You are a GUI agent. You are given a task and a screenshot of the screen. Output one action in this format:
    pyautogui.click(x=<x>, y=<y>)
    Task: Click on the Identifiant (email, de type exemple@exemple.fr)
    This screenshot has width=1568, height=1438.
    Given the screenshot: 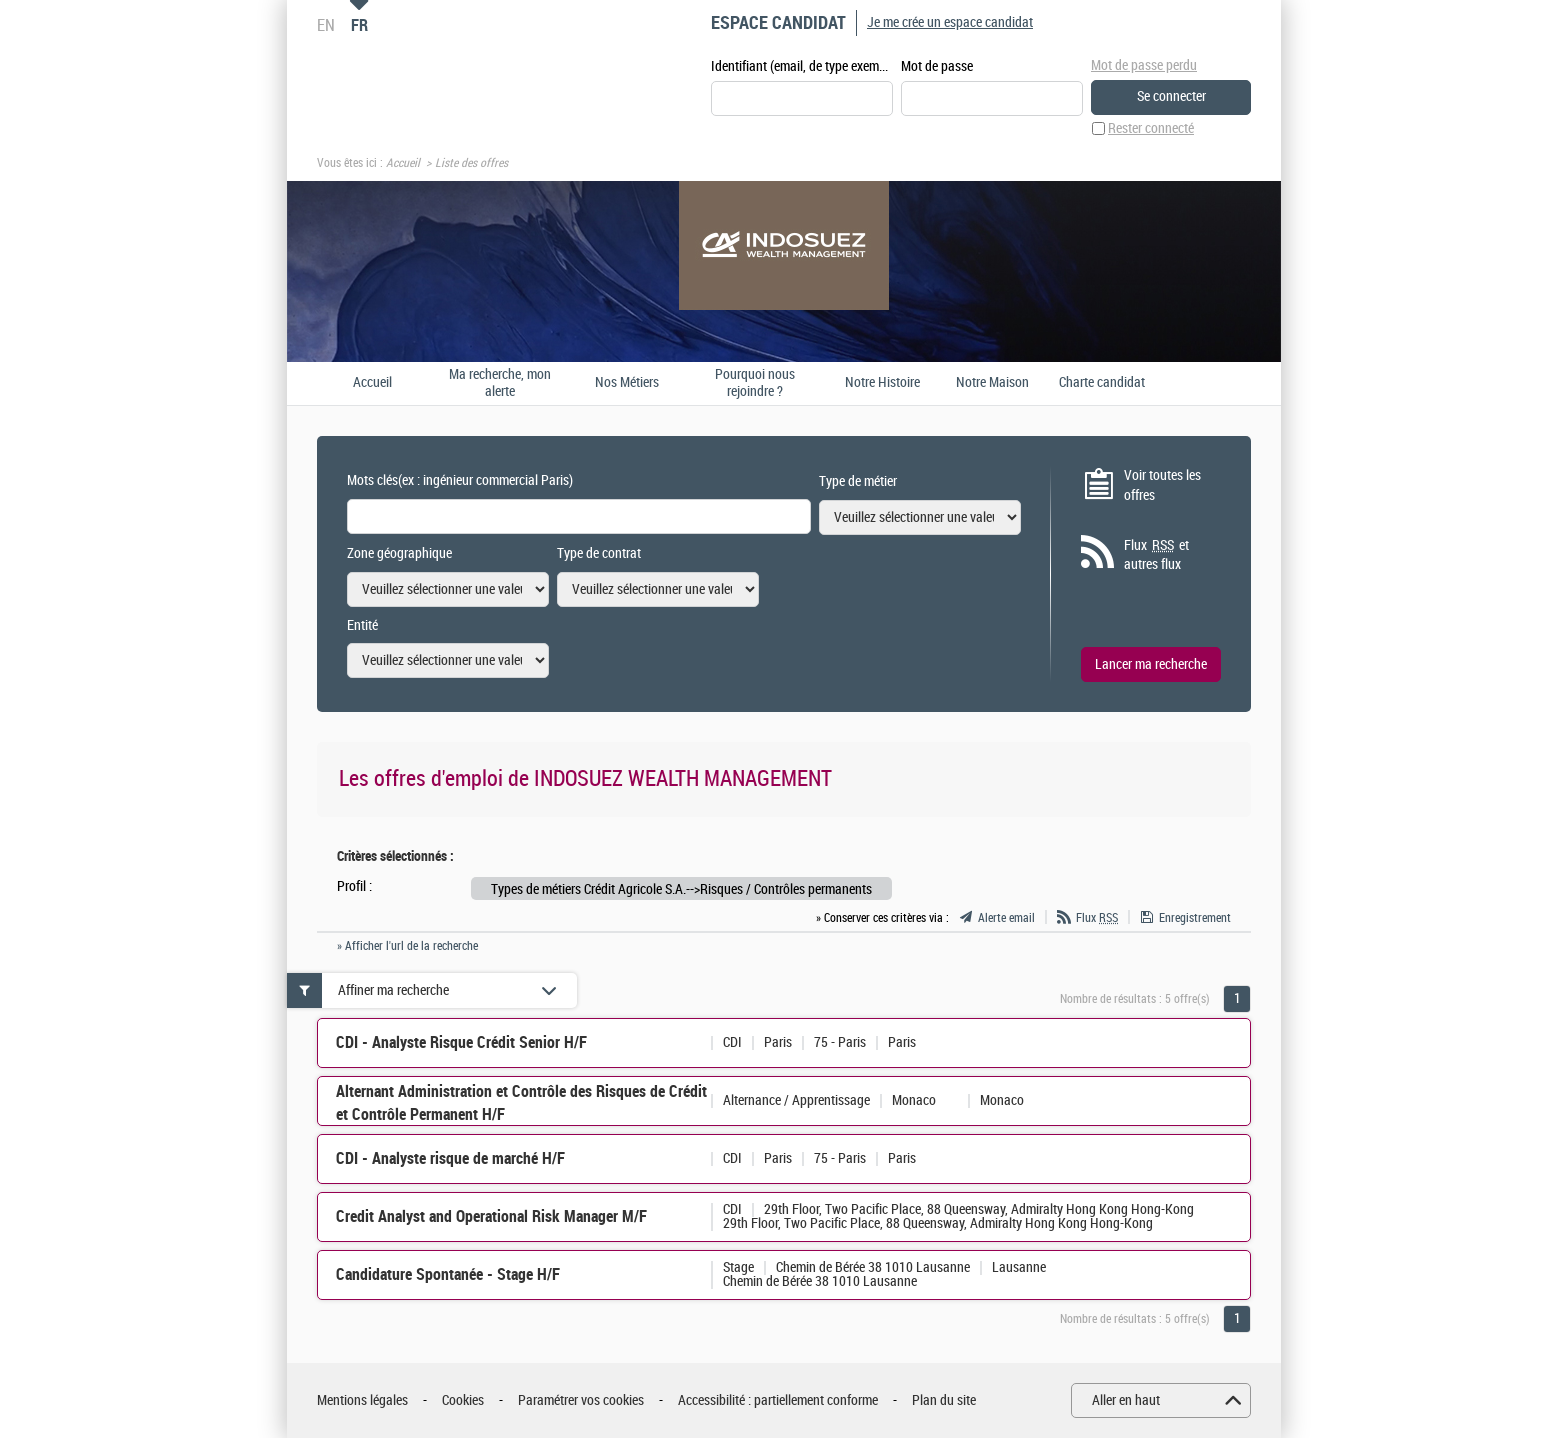 What is the action you would take?
    pyautogui.click(x=802, y=66)
    